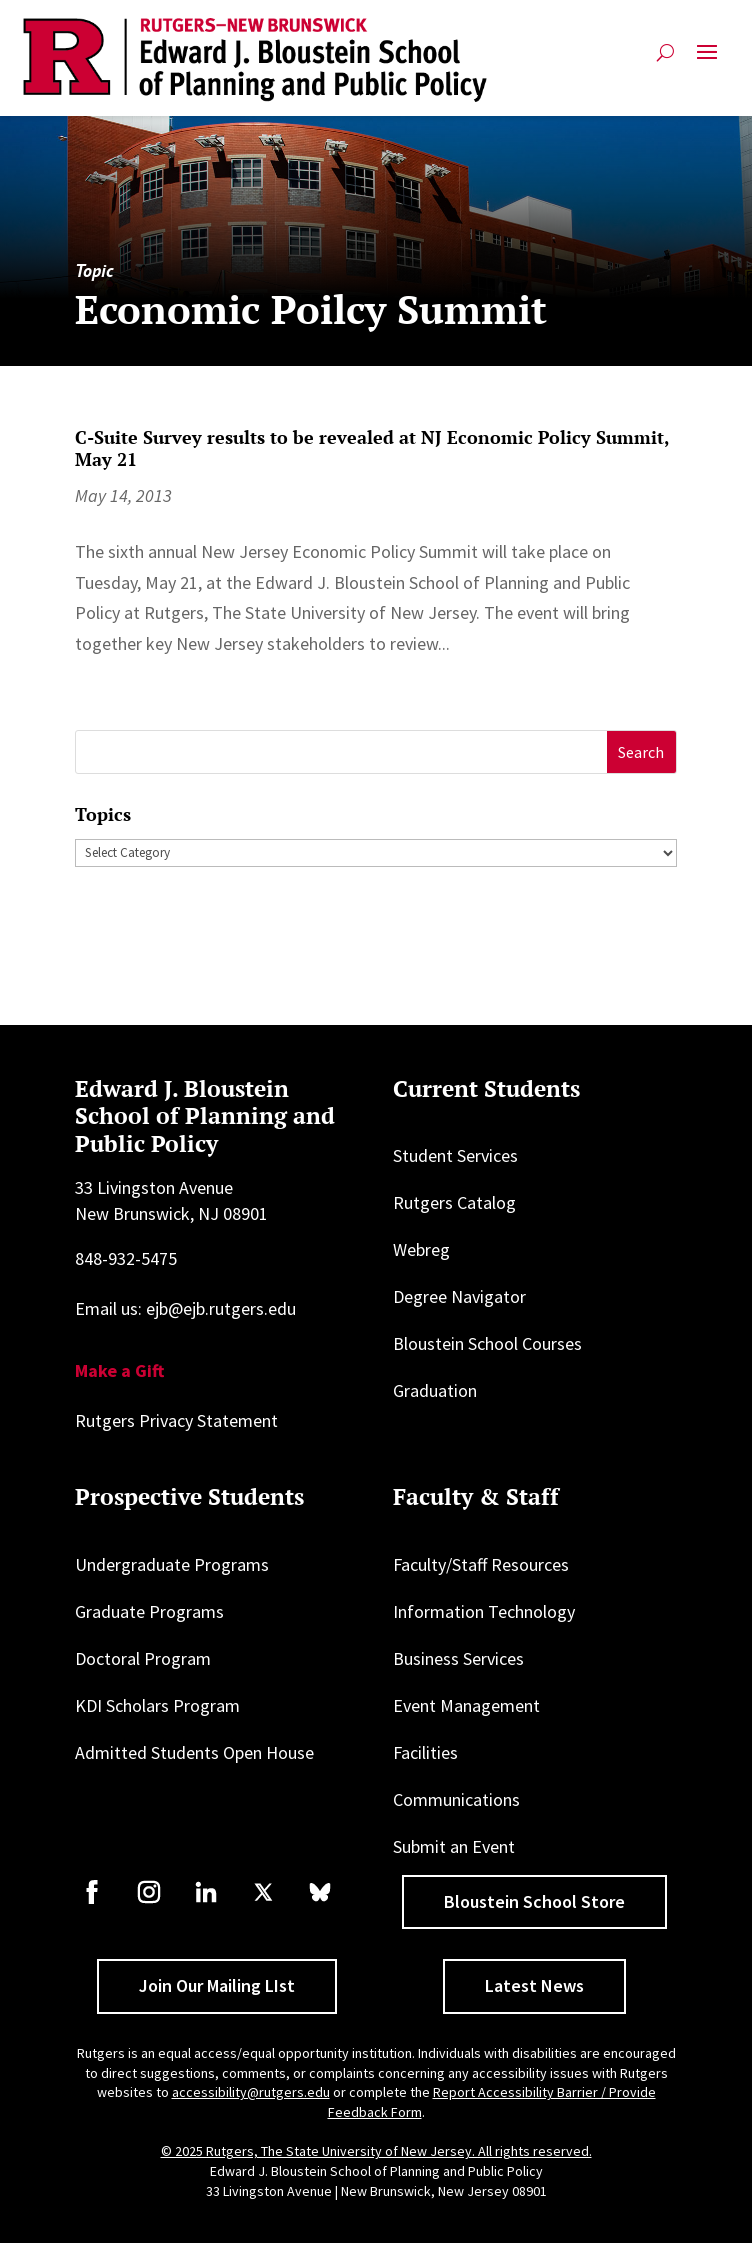  Describe the element at coordinates (143, 1658) in the screenshot. I see `Doctoral Program` at that location.